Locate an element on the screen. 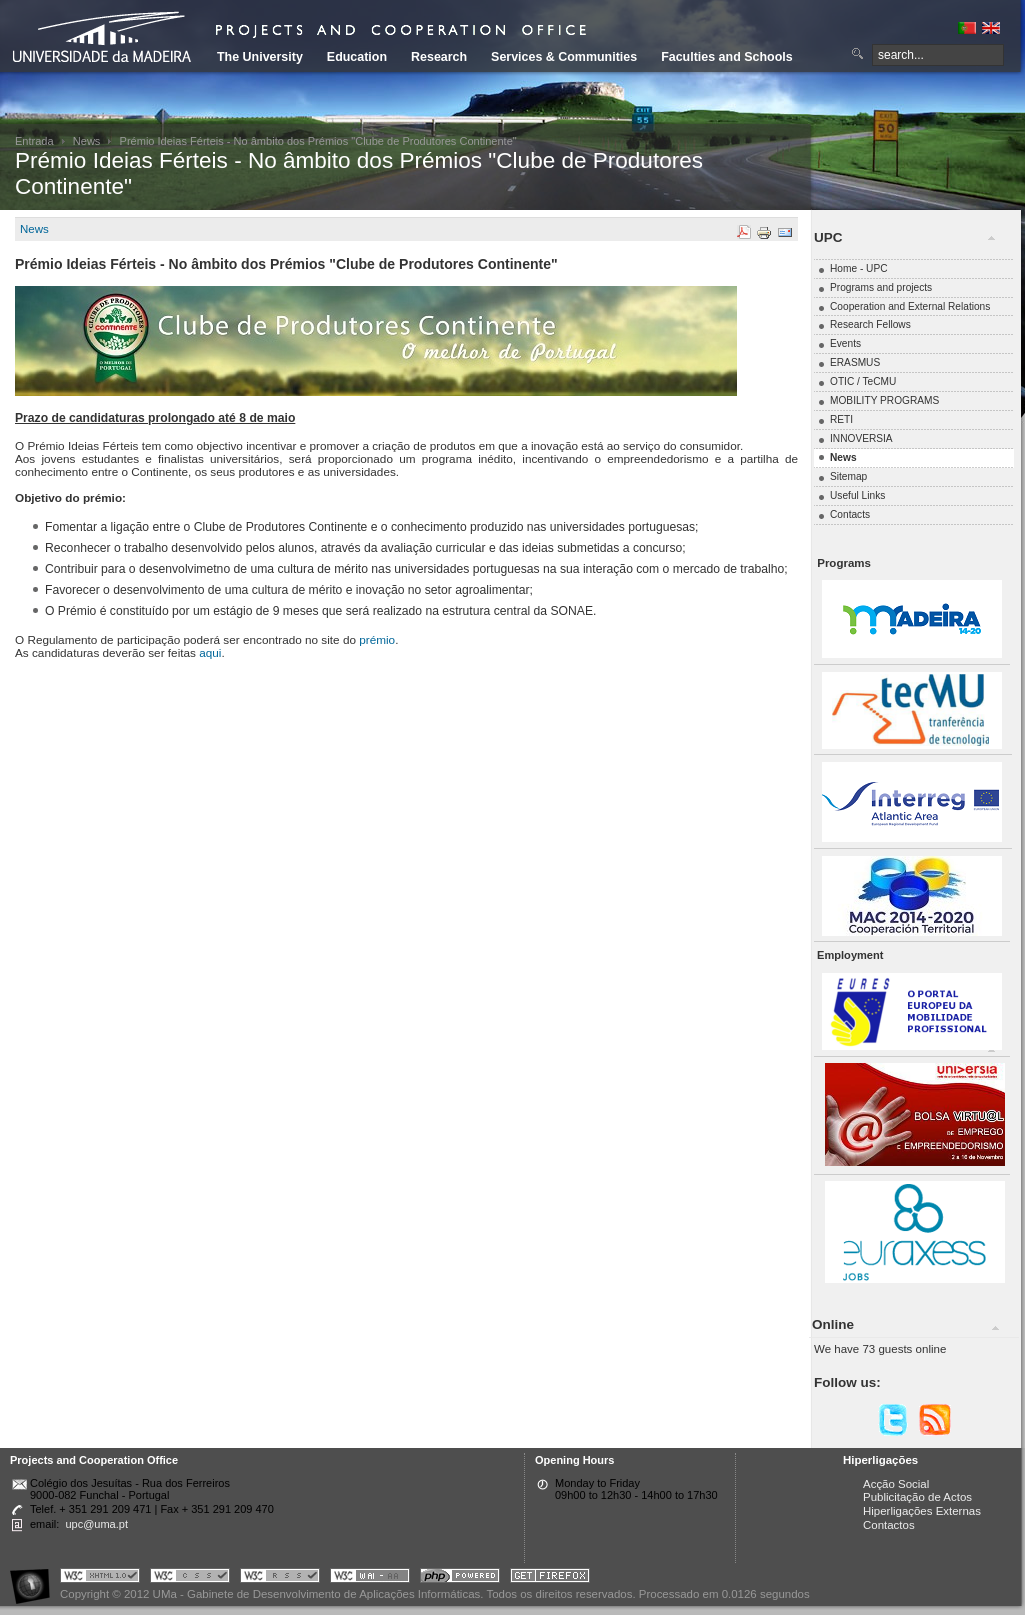 The height and width of the screenshot is (1615, 1025). Publicitação de Actos is located at coordinates (917, 1497).